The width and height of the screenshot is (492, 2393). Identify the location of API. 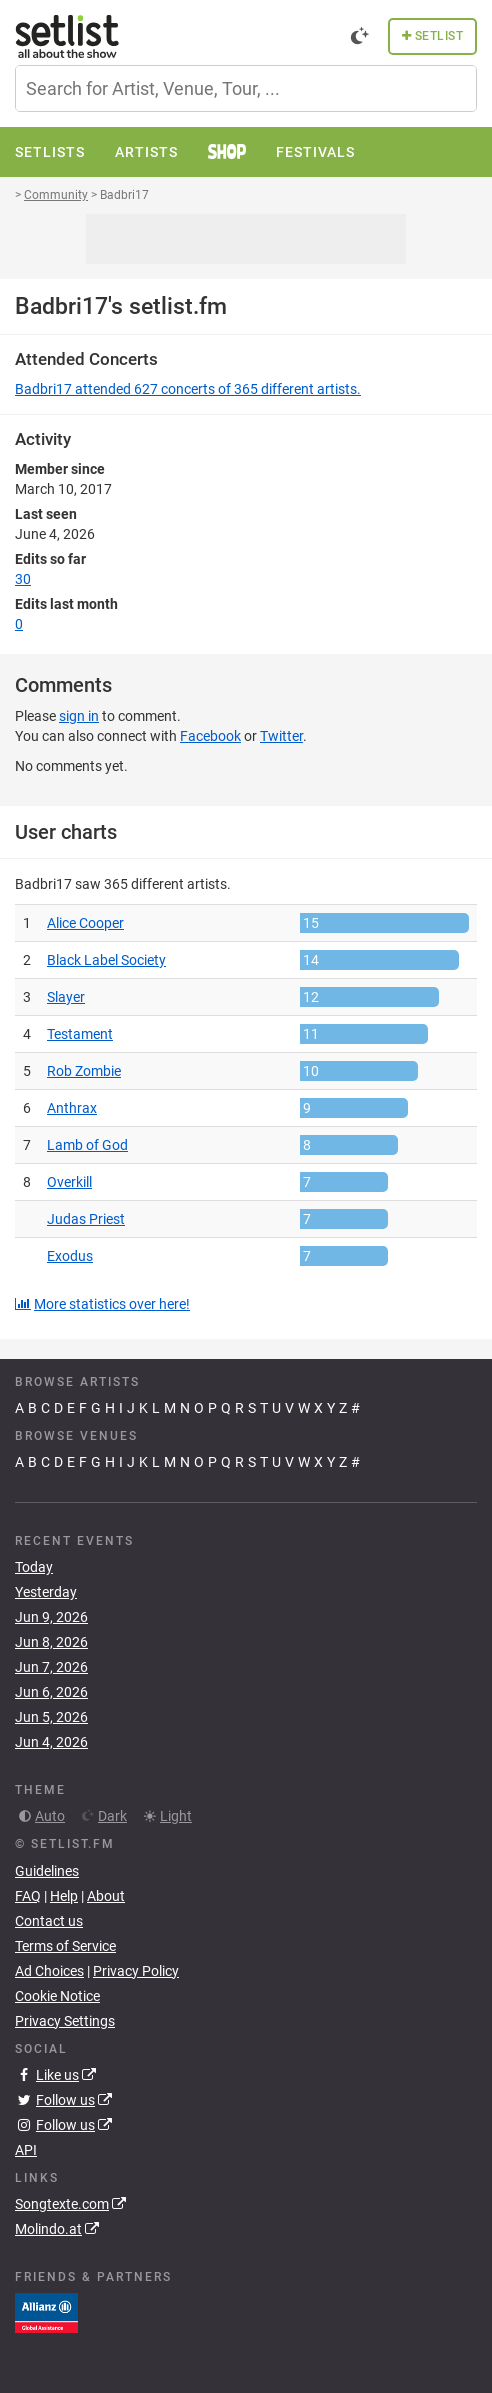
(26, 2150).